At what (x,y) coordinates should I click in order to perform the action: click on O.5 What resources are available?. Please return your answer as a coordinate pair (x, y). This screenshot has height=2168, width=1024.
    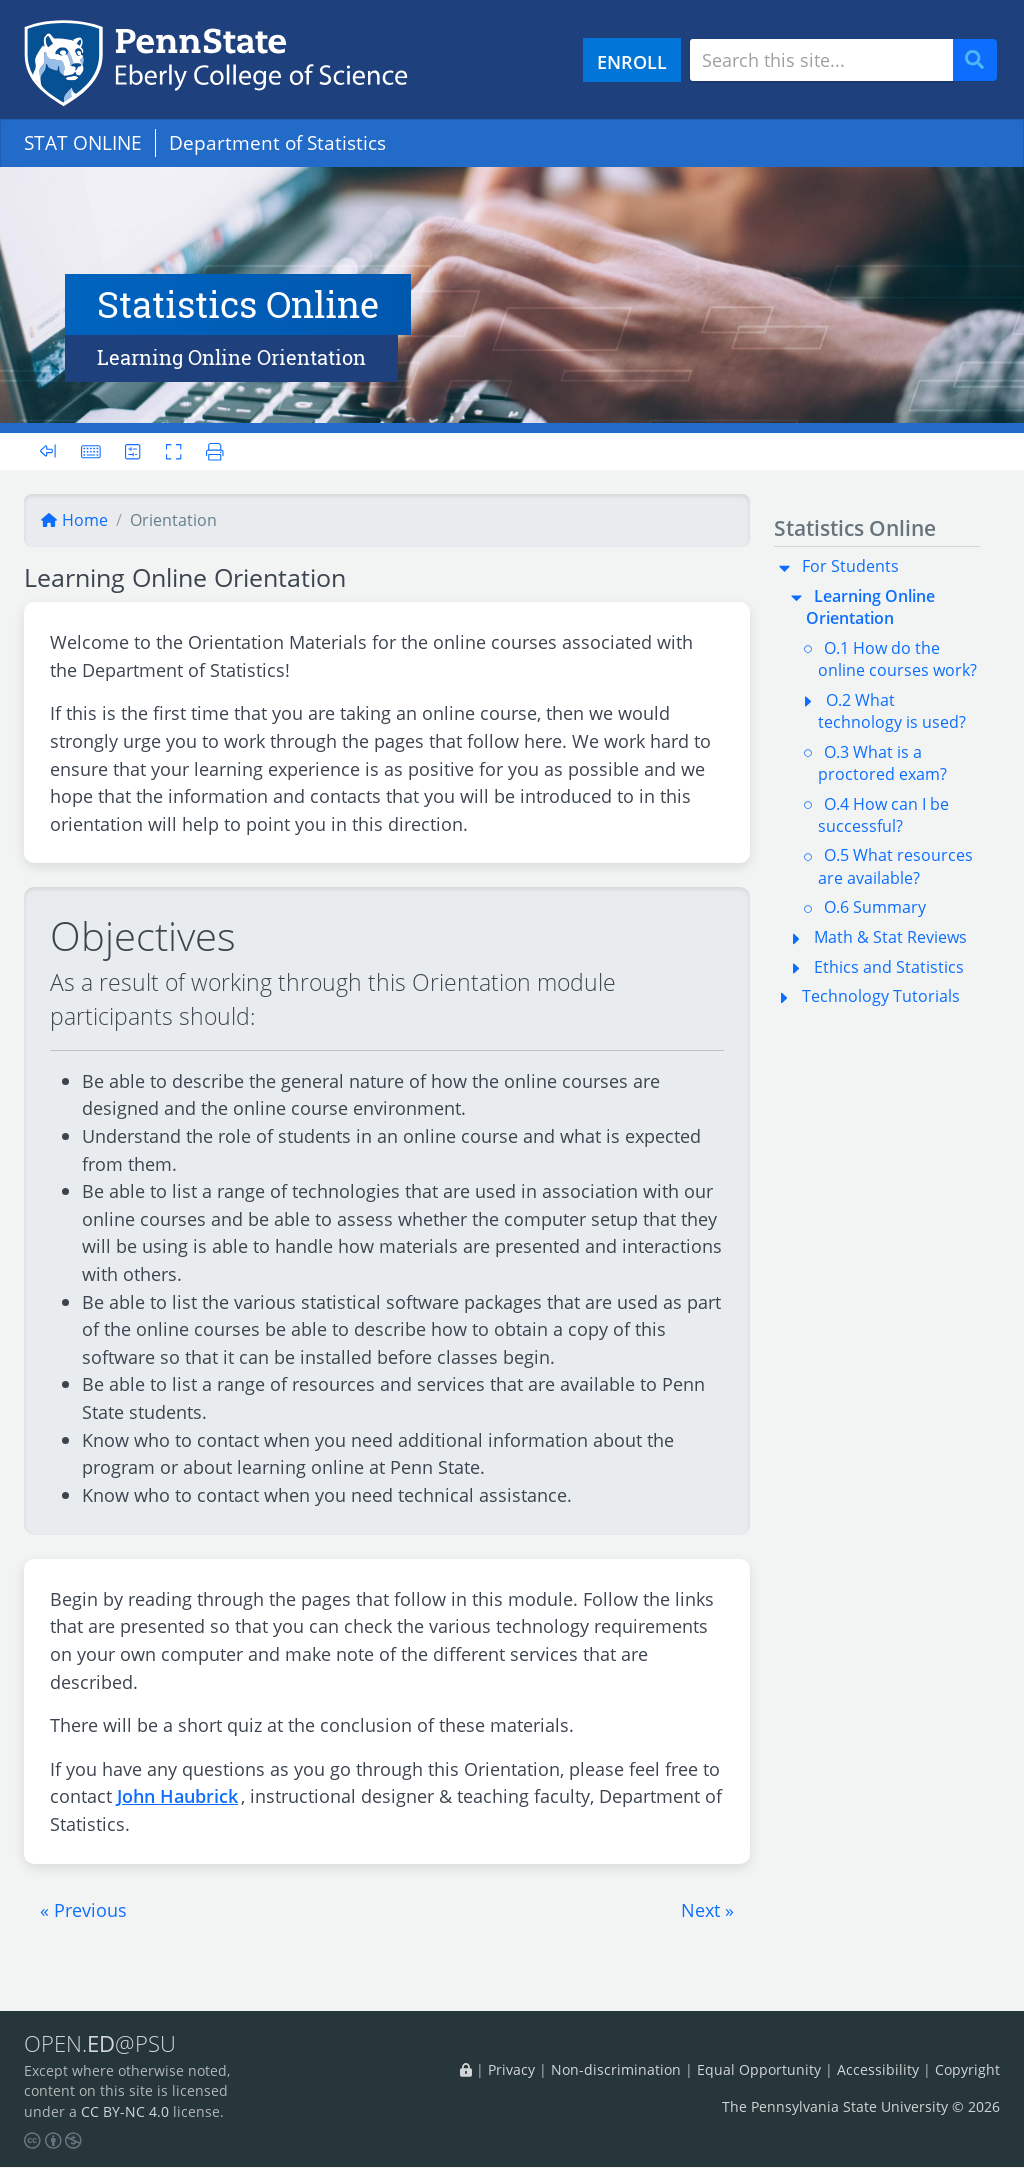
    Looking at the image, I should click on (895, 866).